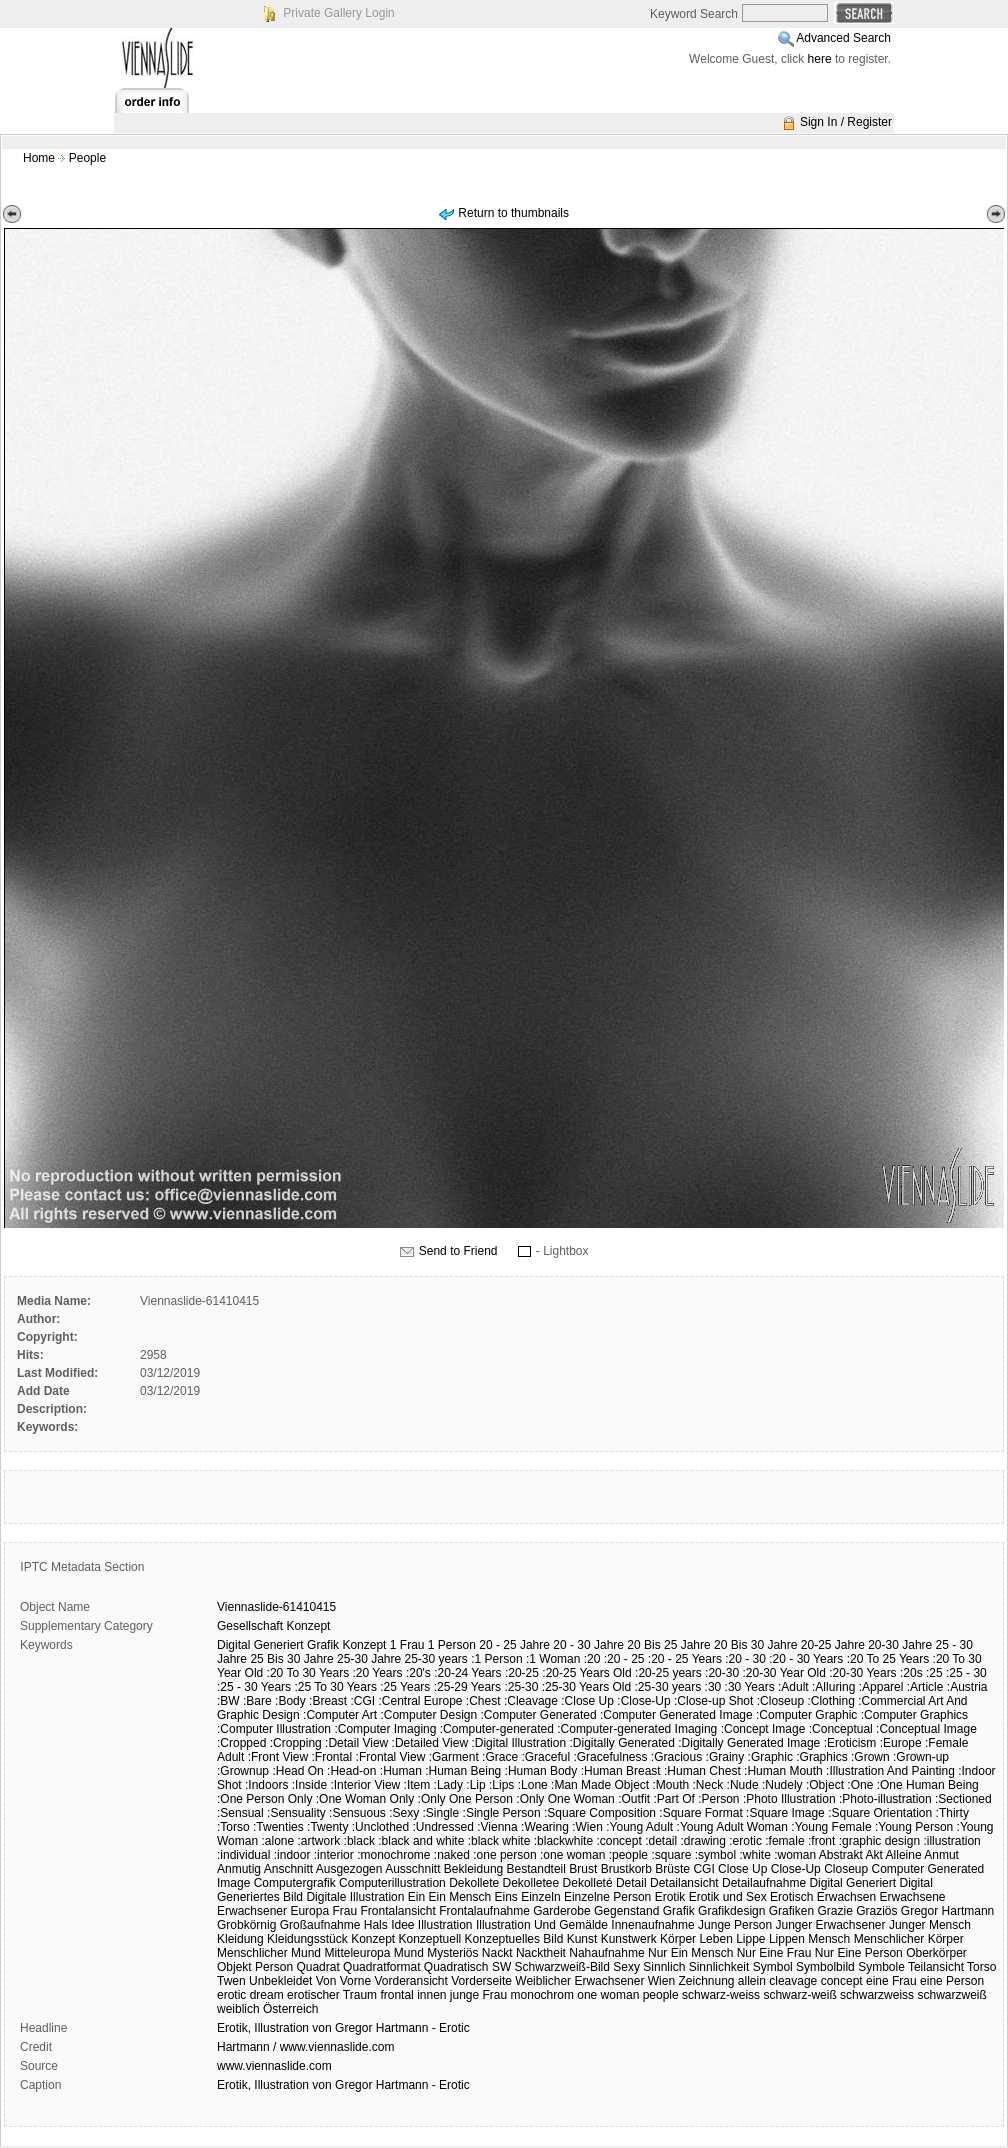 The width and height of the screenshot is (1008, 2148). I want to click on :20 - 30 Years, so click(806, 1659).